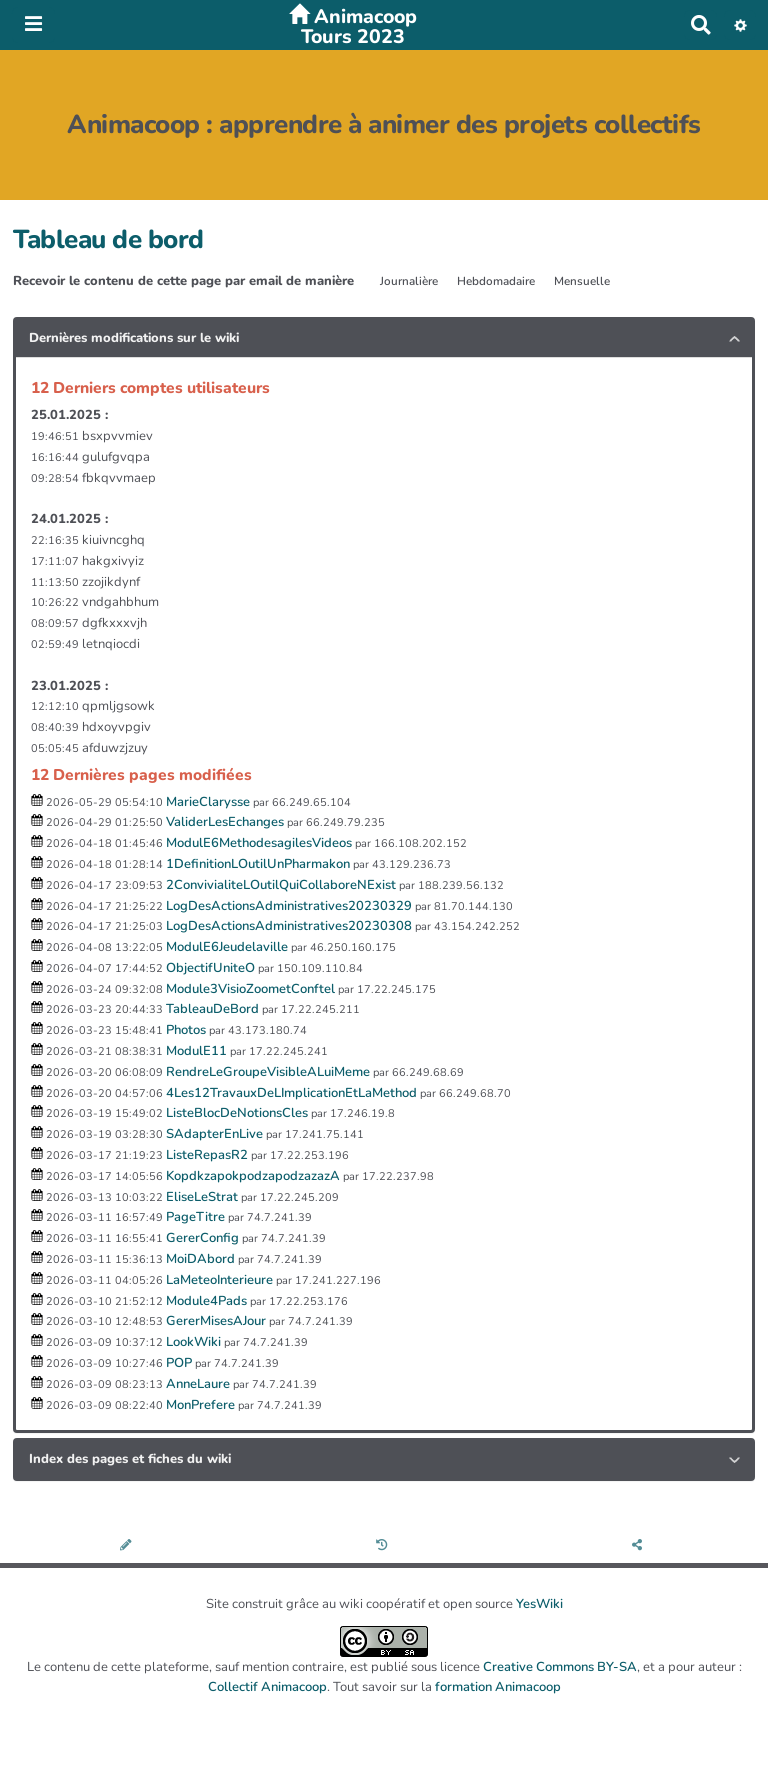 The height and width of the screenshot is (1766, 768). What do you see at coordinates (186, 1030) in the screenshot?
I see `Photos` at bounding box center [186, 1030].